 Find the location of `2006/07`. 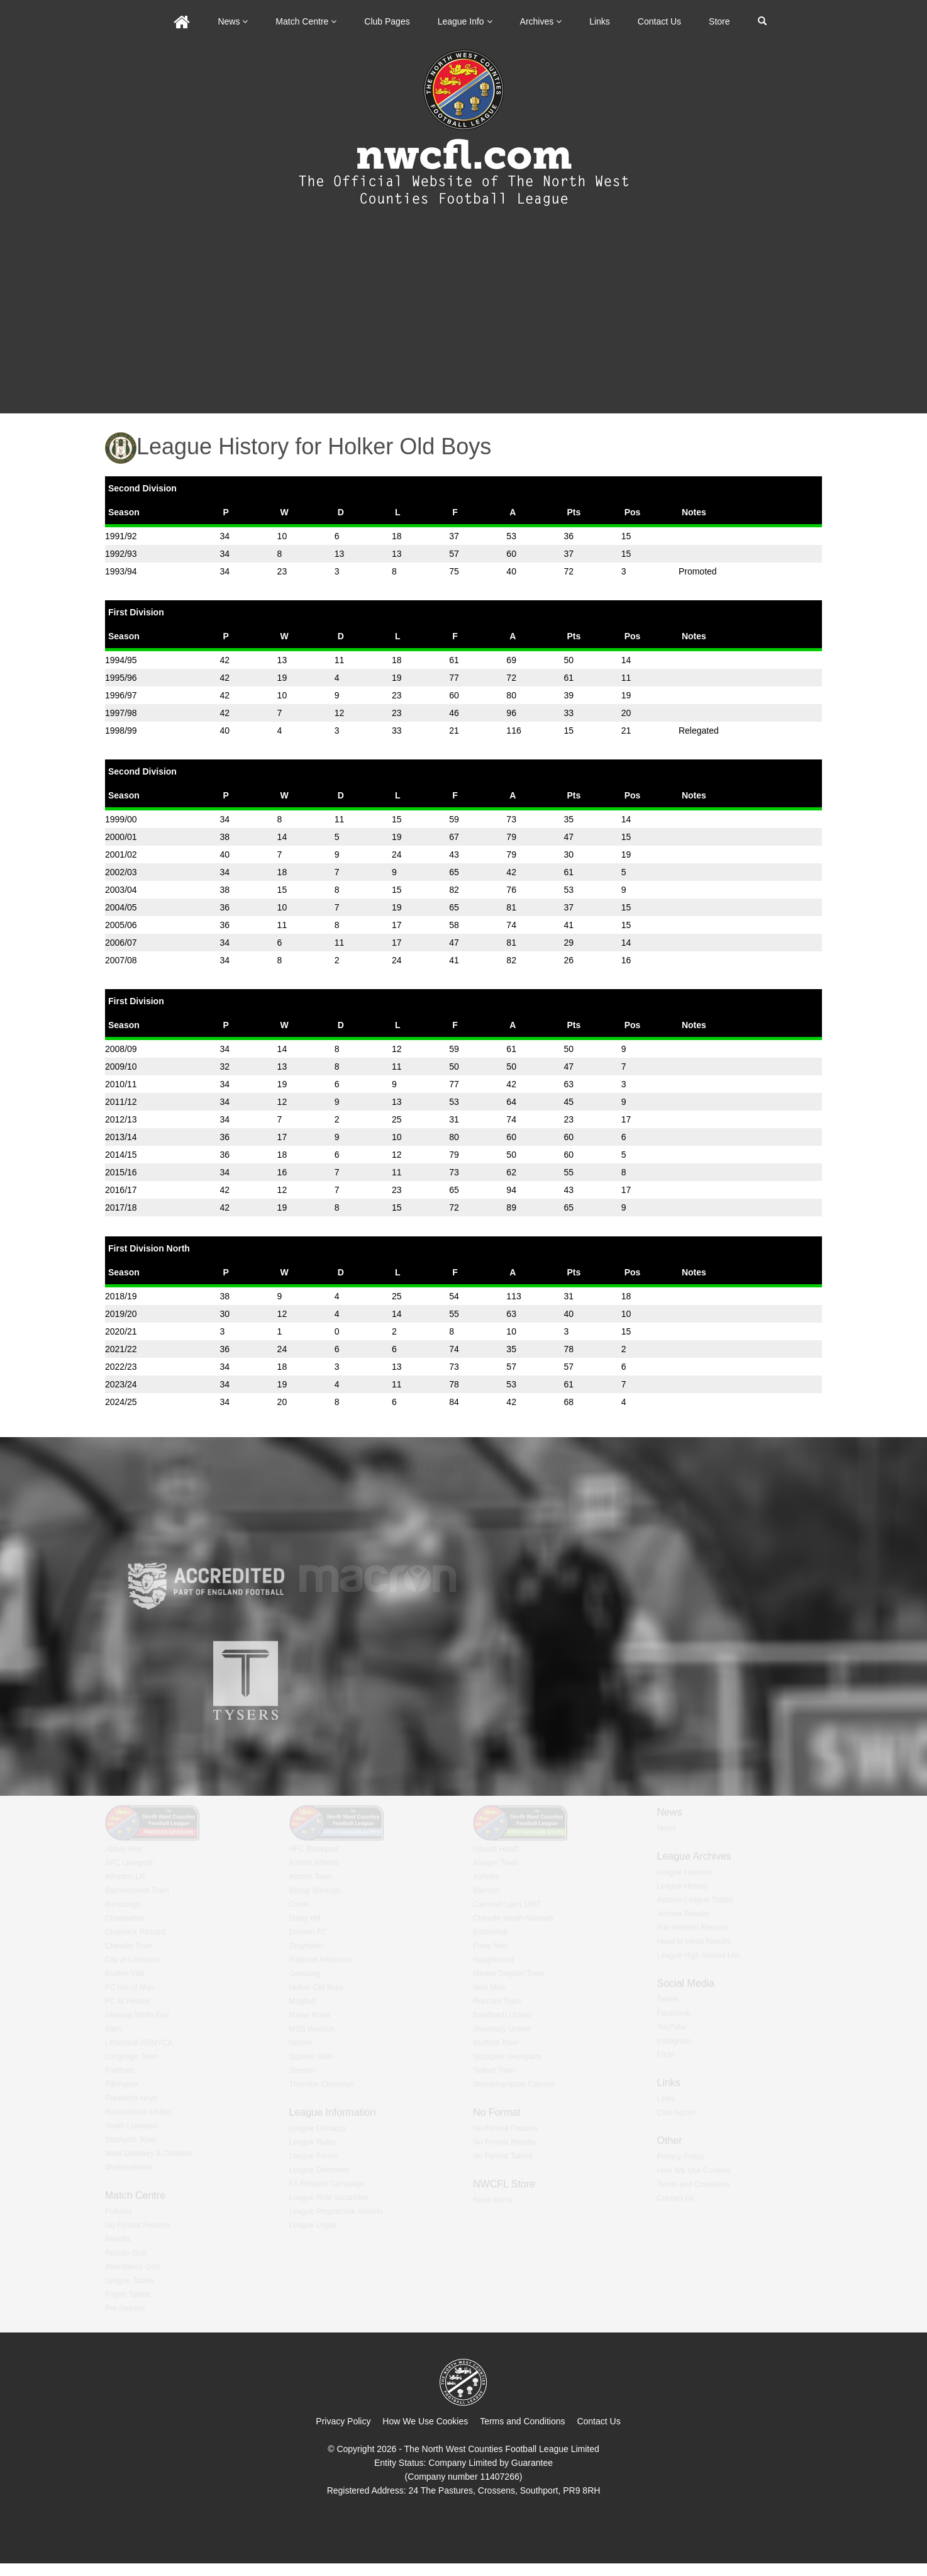

2006/07 is located at coordinates (121, 943).